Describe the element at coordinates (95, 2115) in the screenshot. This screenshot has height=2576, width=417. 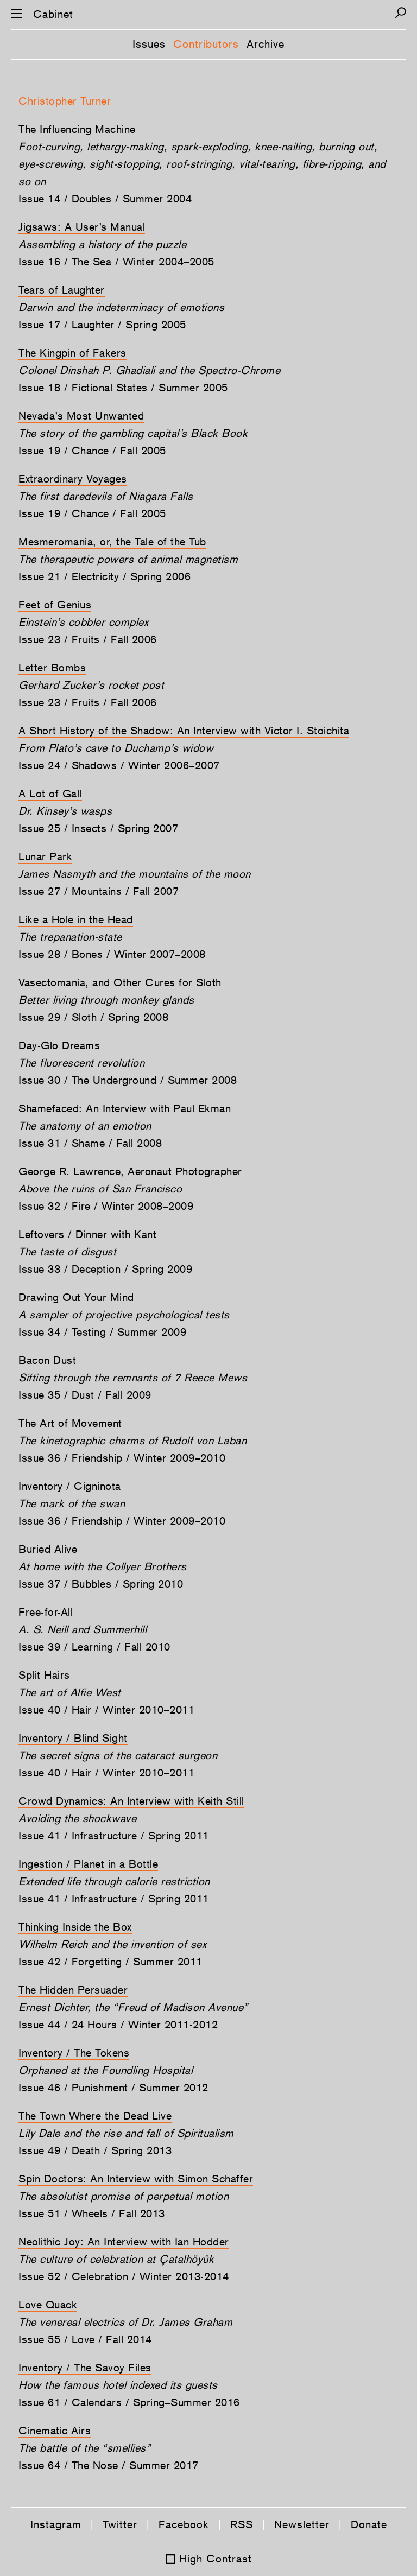
I see `The Town Where the Dead Live` at that location.